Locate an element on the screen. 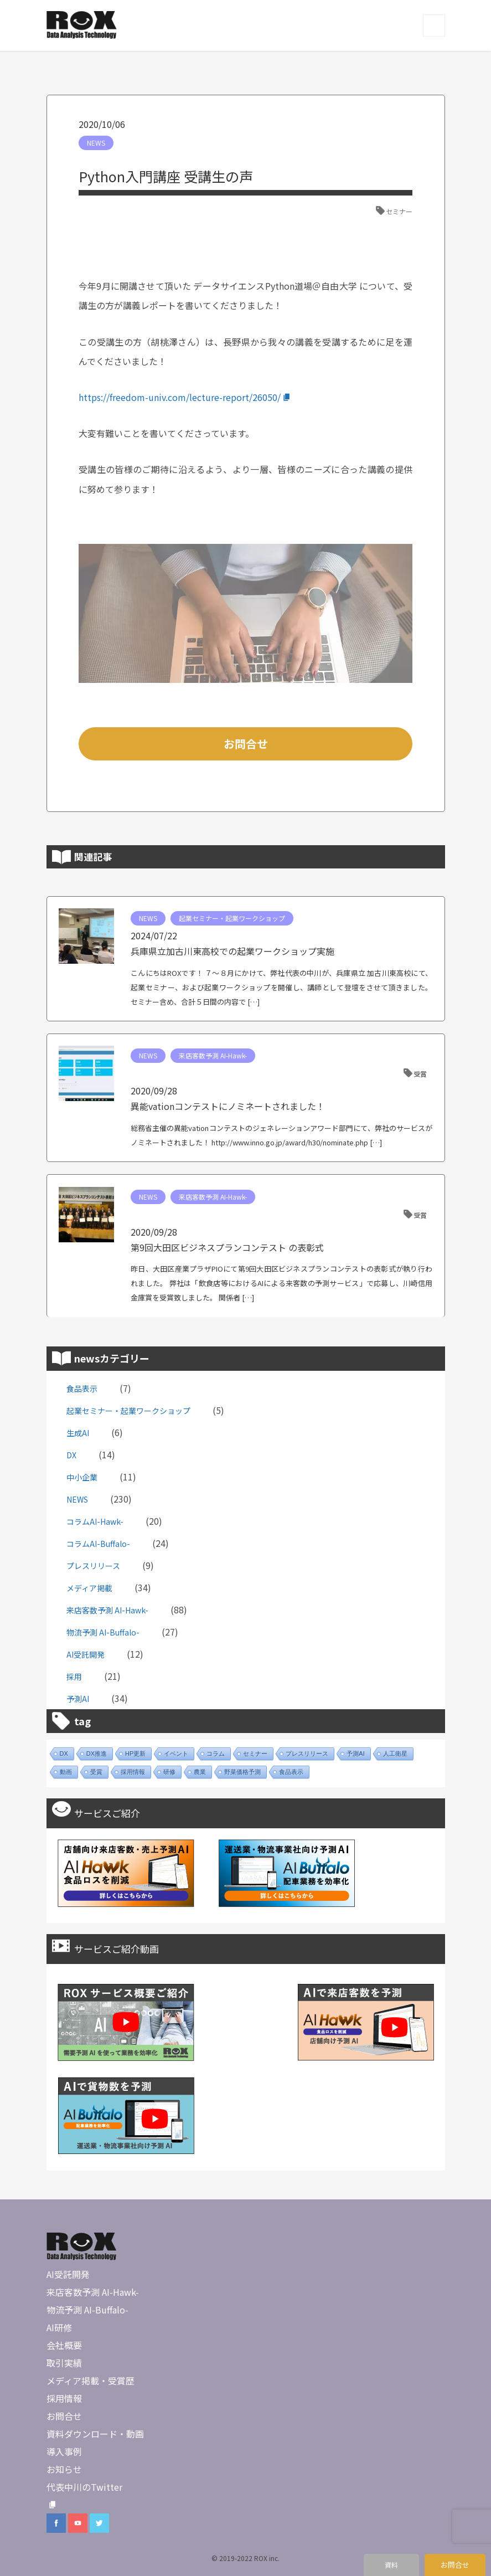  人工衛星 is located at coordinates (395, 1753).